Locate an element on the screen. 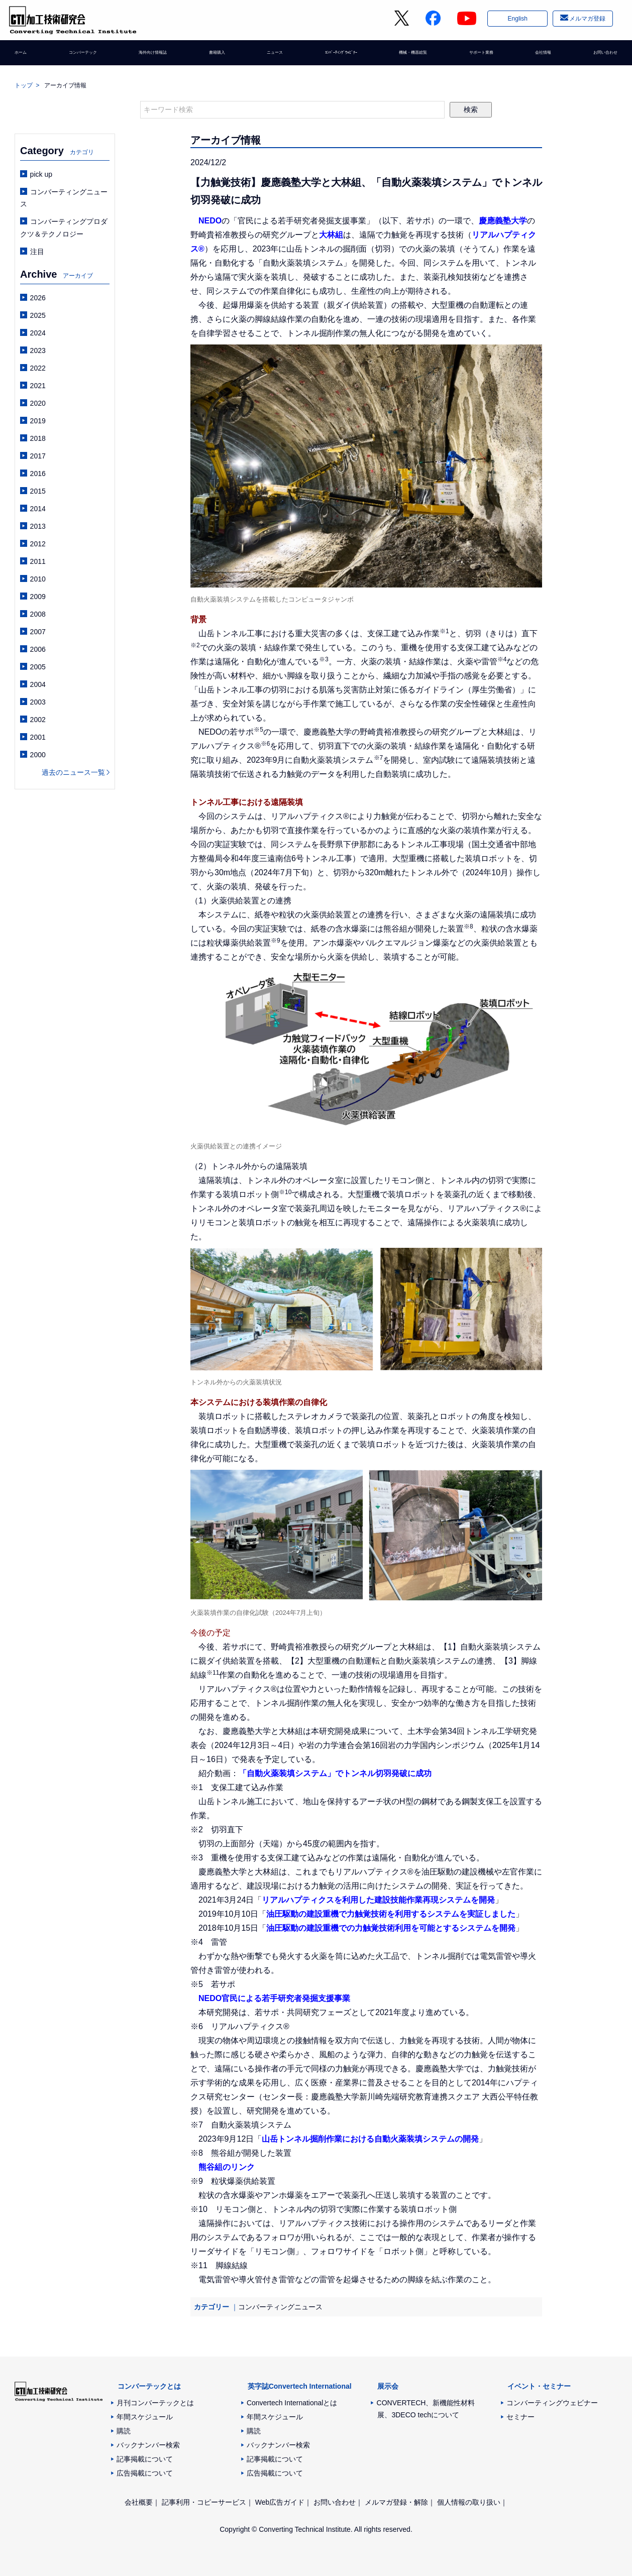  2025 is located at coordinates (38, 315).